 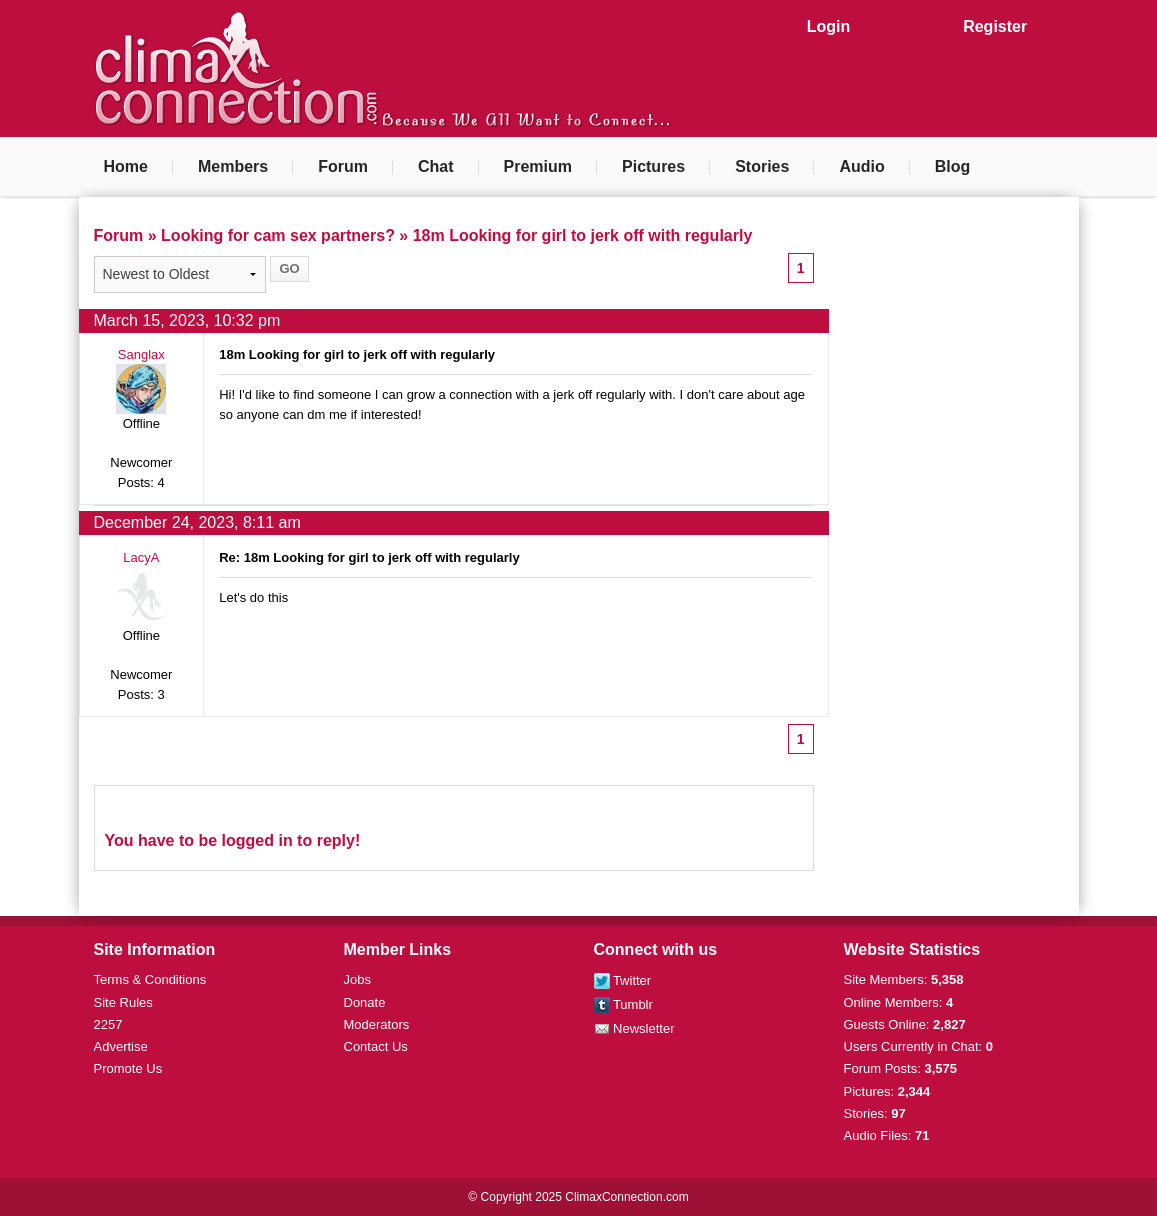 What do you see at coordinates (829, 26) in the screenshot?
I see `Login` at bounding box center [829, 26].